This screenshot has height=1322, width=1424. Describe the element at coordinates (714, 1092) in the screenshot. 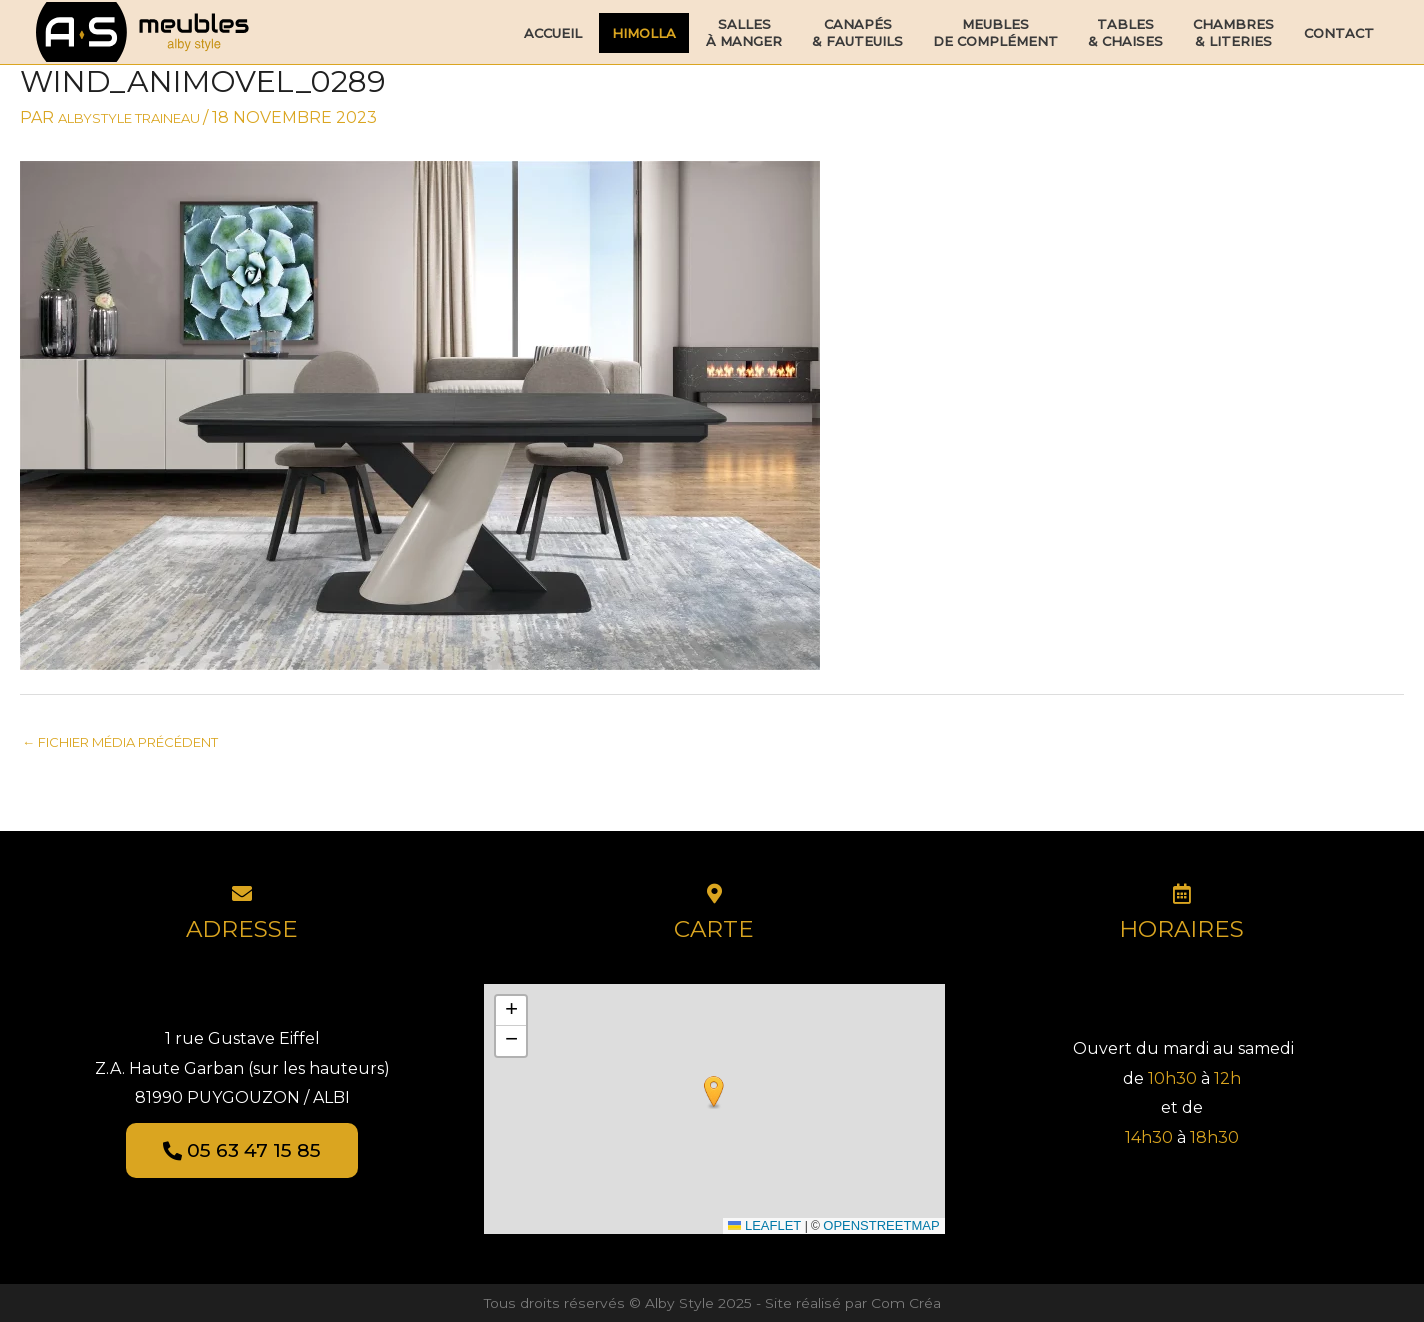

I see `[button]` at that location.